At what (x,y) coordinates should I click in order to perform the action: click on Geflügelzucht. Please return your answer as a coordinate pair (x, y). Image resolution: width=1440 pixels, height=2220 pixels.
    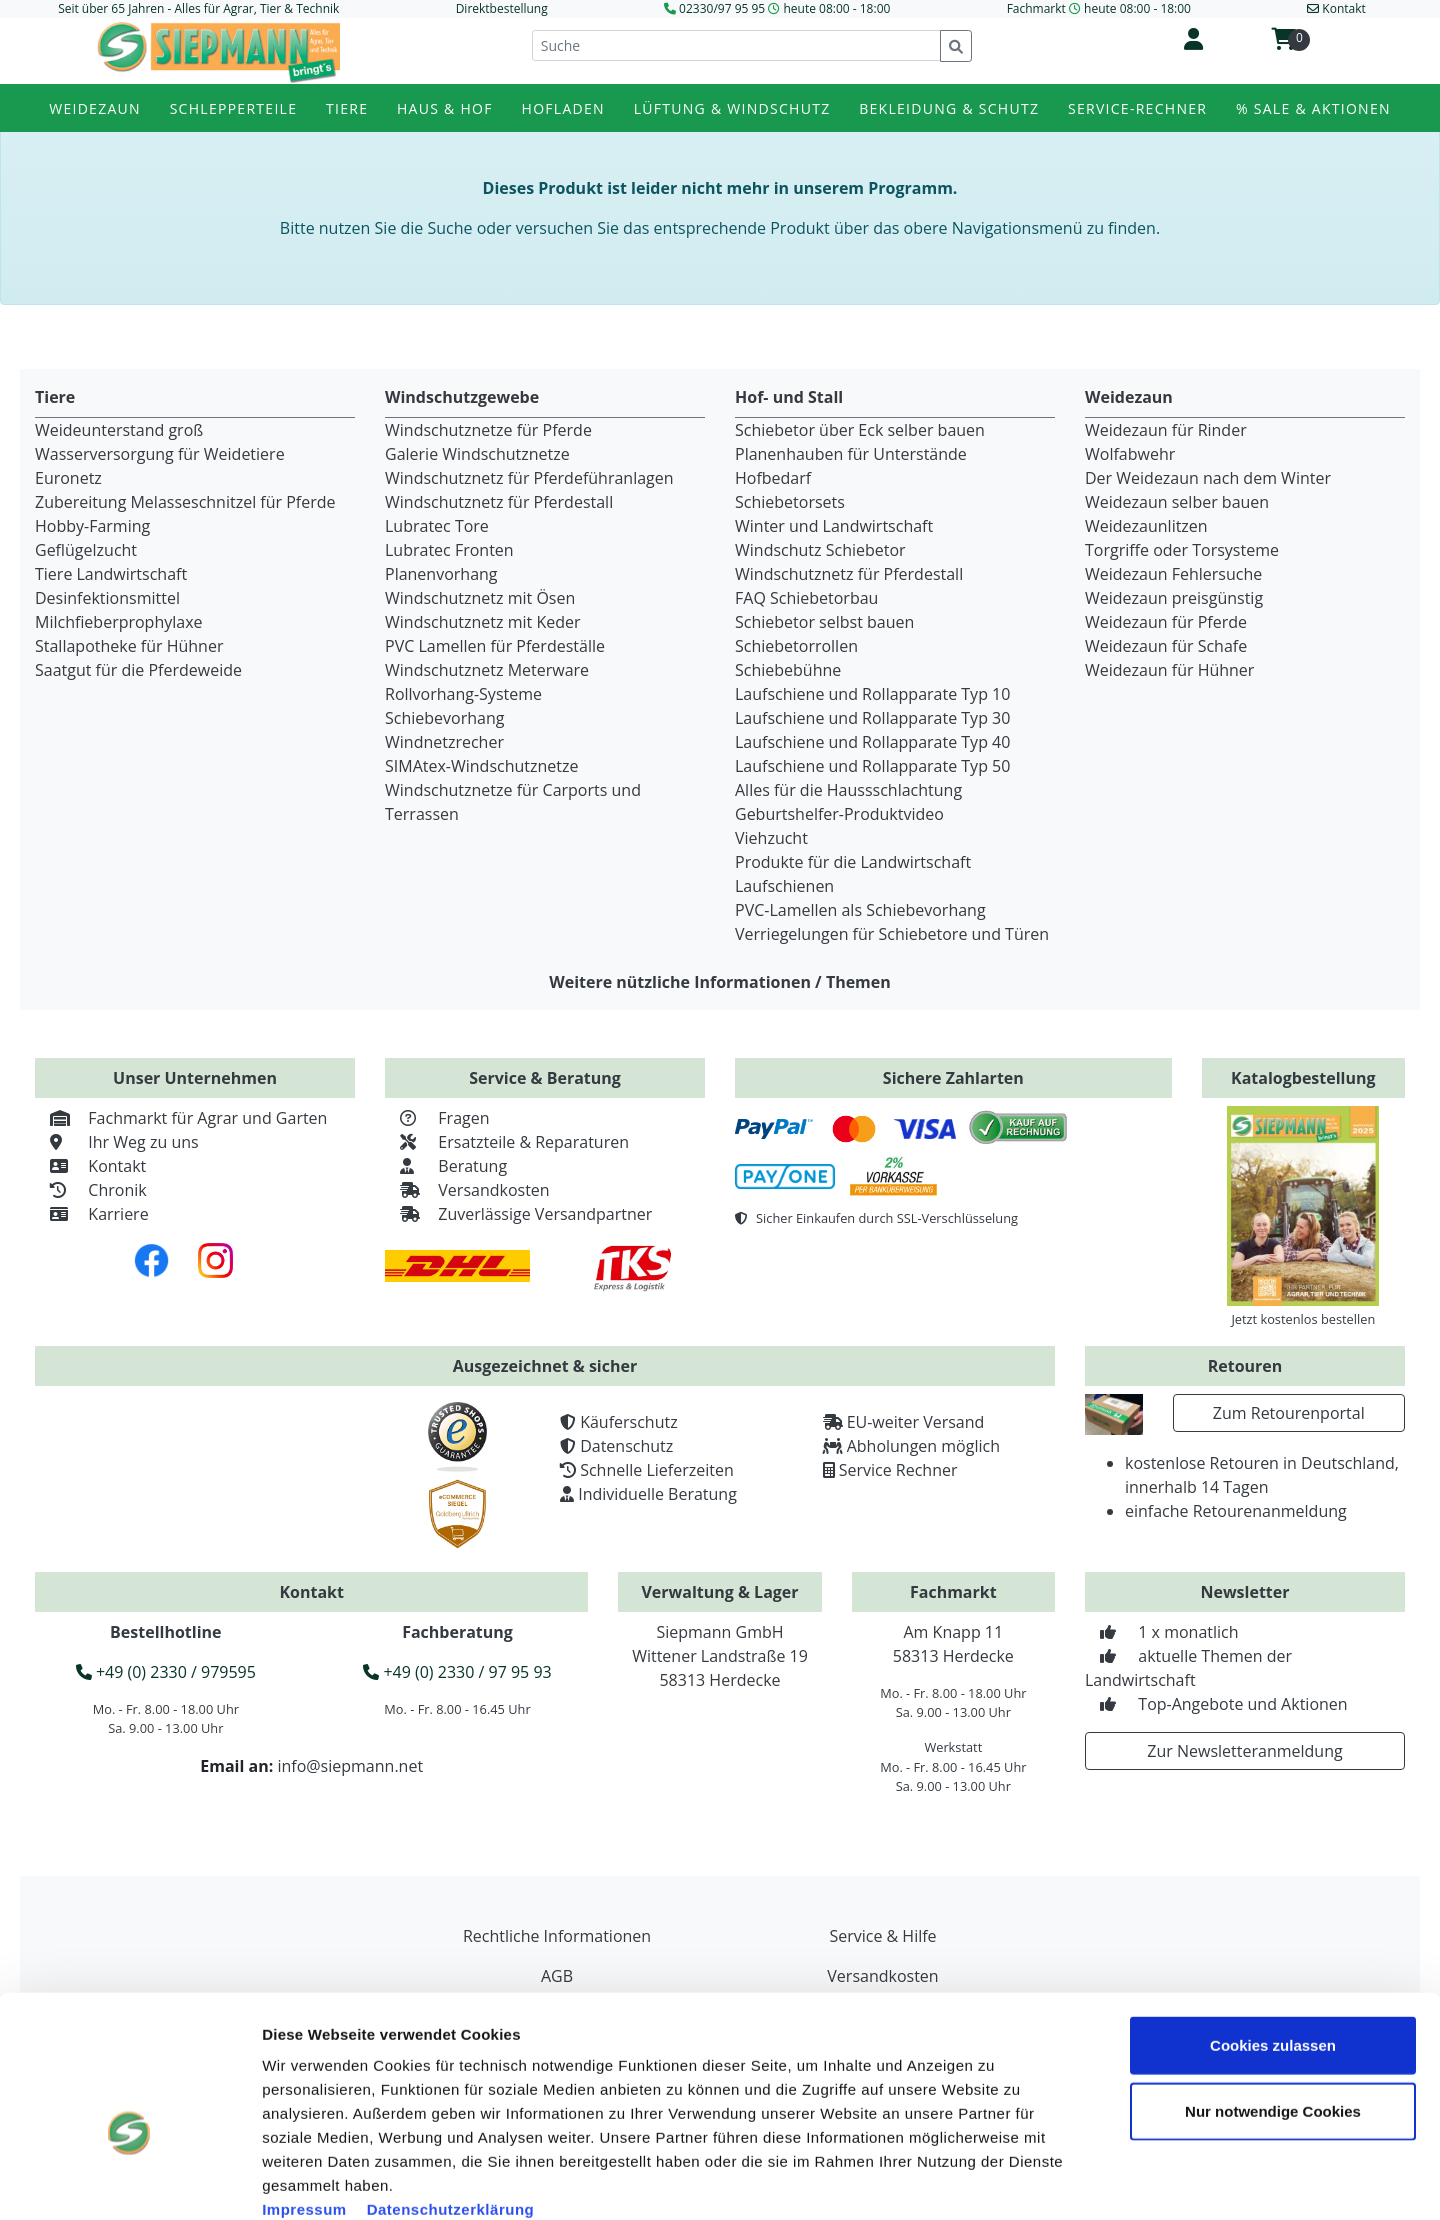
    Looking at the image, I should click on (86, 550).